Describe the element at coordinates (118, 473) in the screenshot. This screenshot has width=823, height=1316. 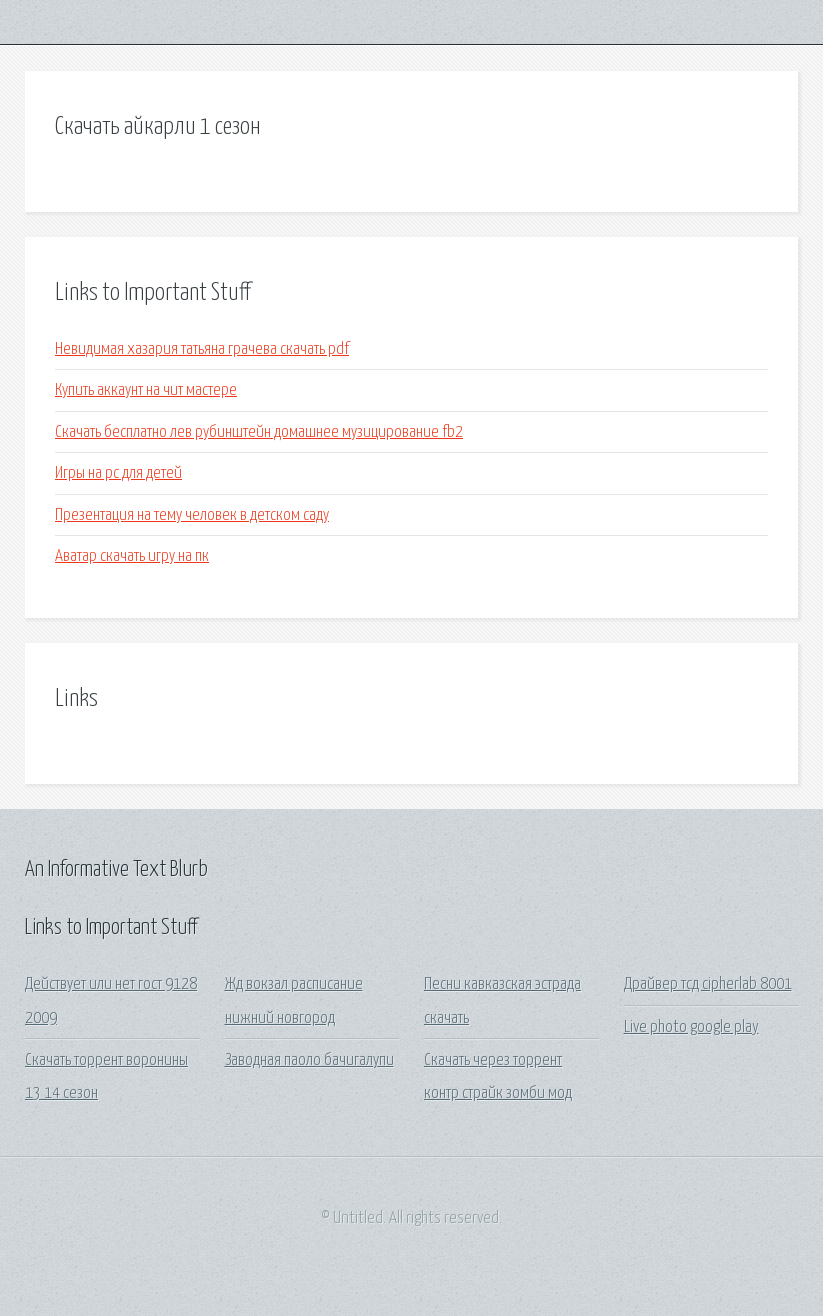
I see `Игры на pc для детей` at that location.